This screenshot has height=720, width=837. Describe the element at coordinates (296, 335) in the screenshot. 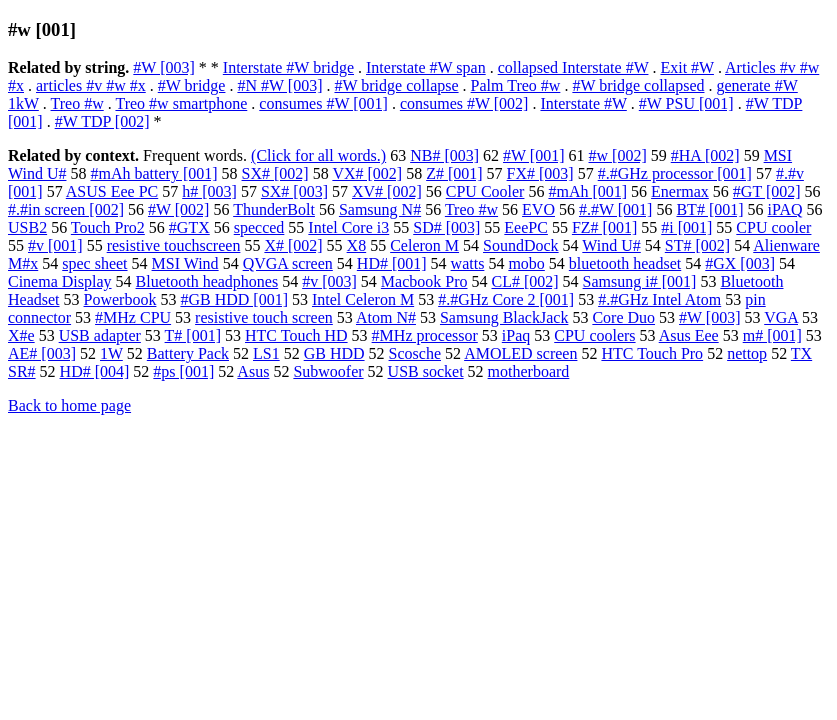

I see `HTC Touch HD` at that location.